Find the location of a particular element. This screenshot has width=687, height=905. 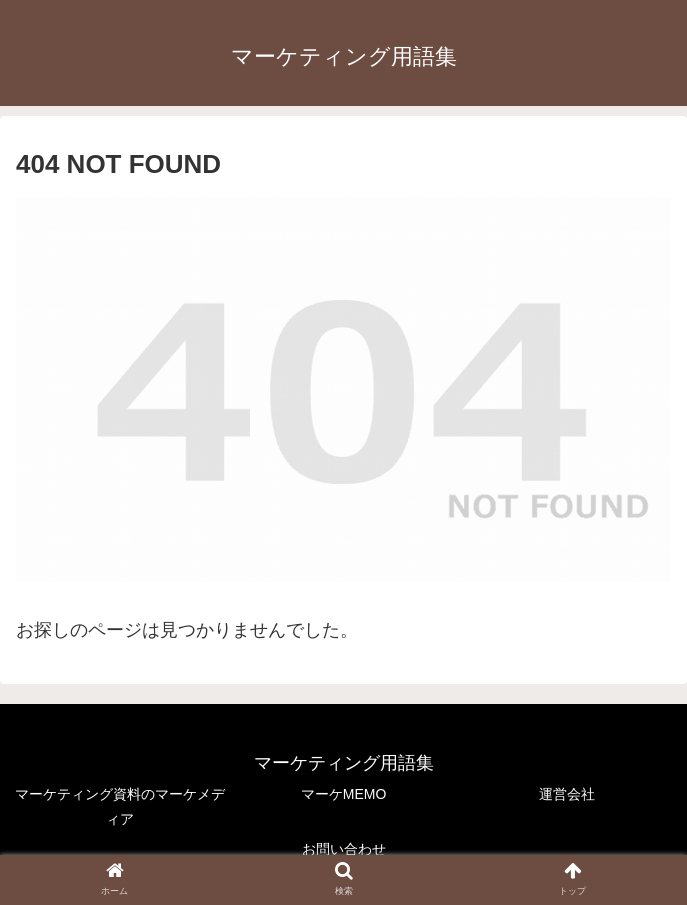

マーケティング資料のマーケメディア is located at coordinates (120, 806).